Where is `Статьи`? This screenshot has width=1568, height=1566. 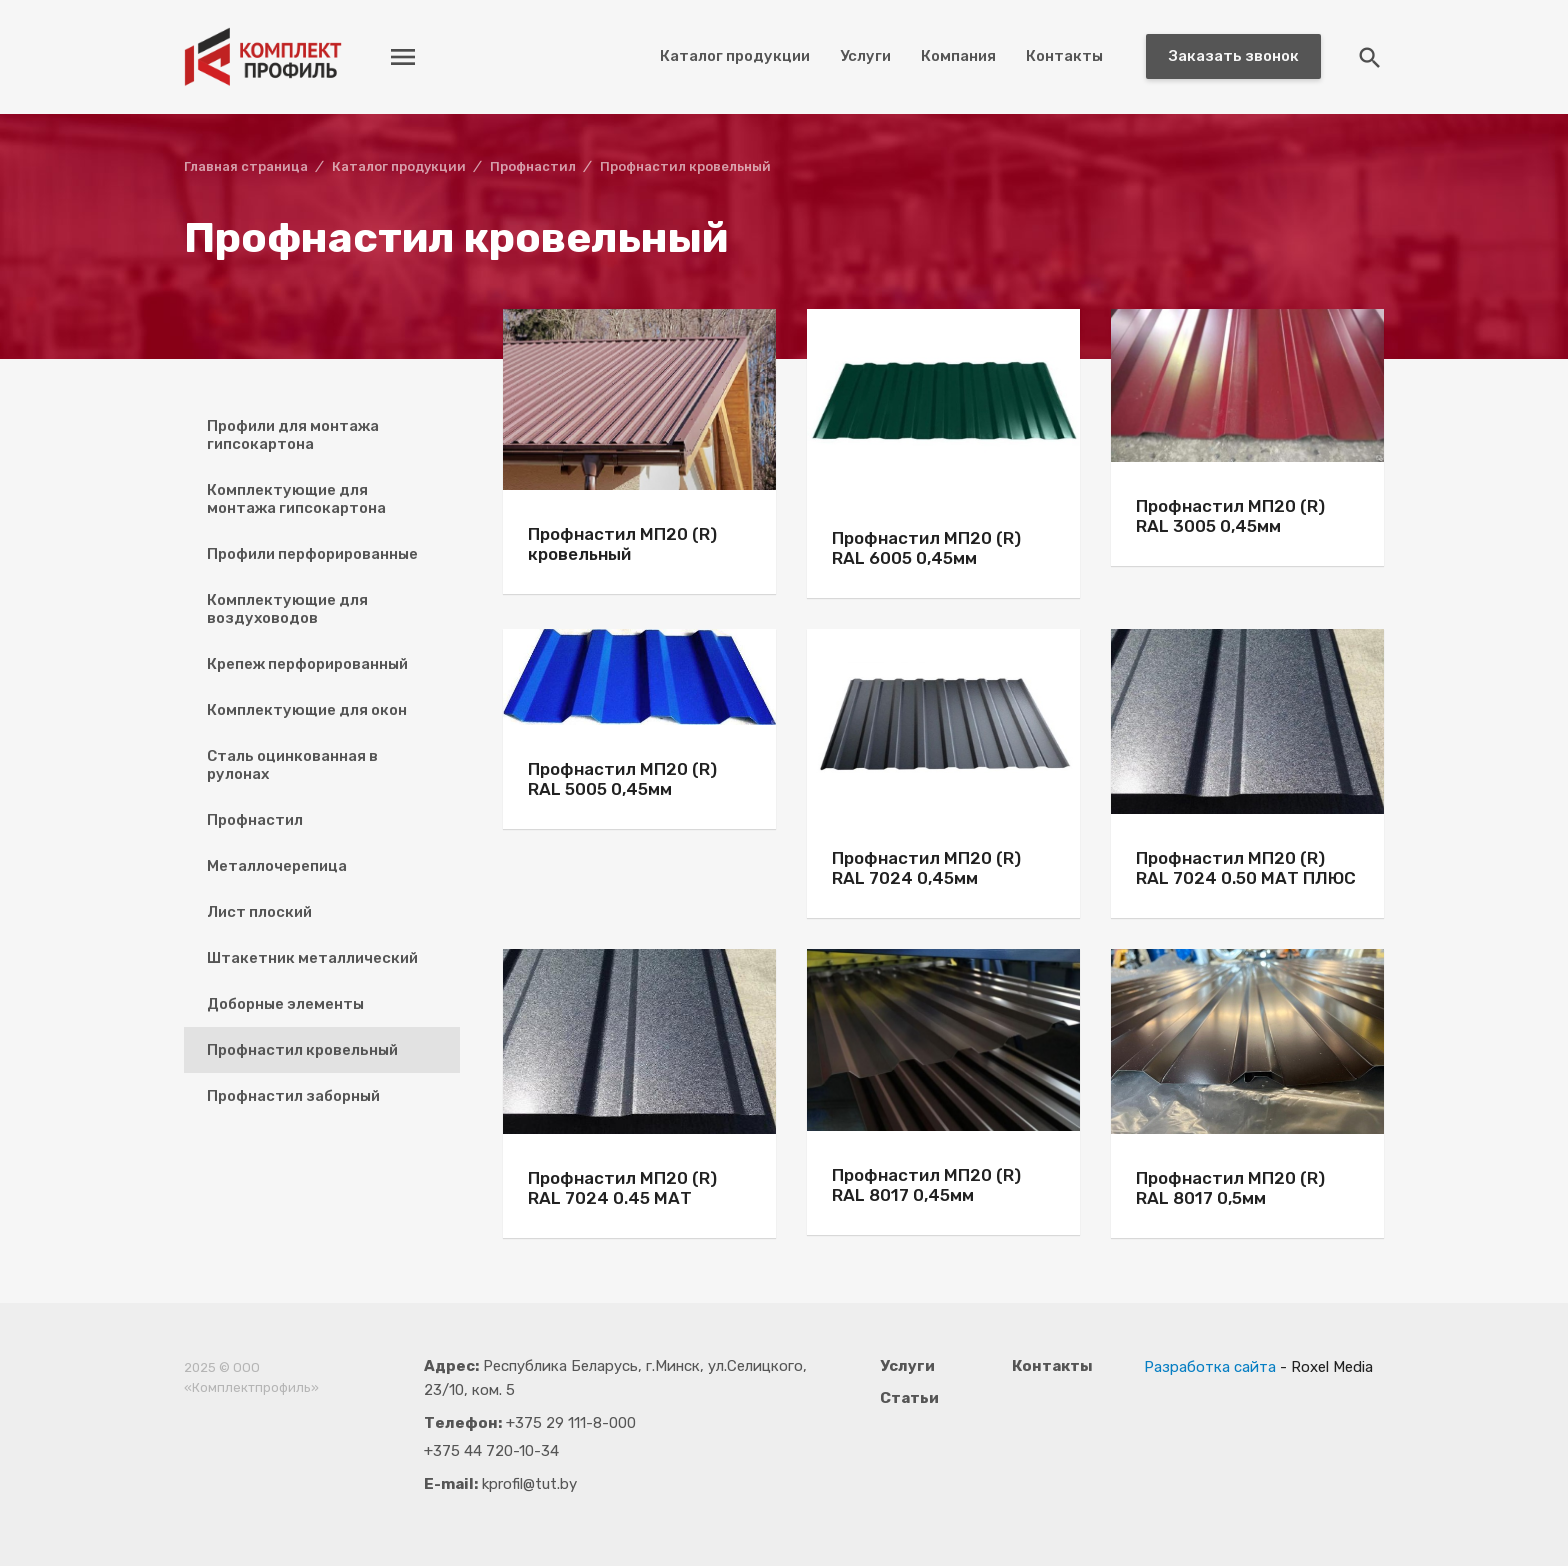 Статьи is located at coordinates (909, 1398).